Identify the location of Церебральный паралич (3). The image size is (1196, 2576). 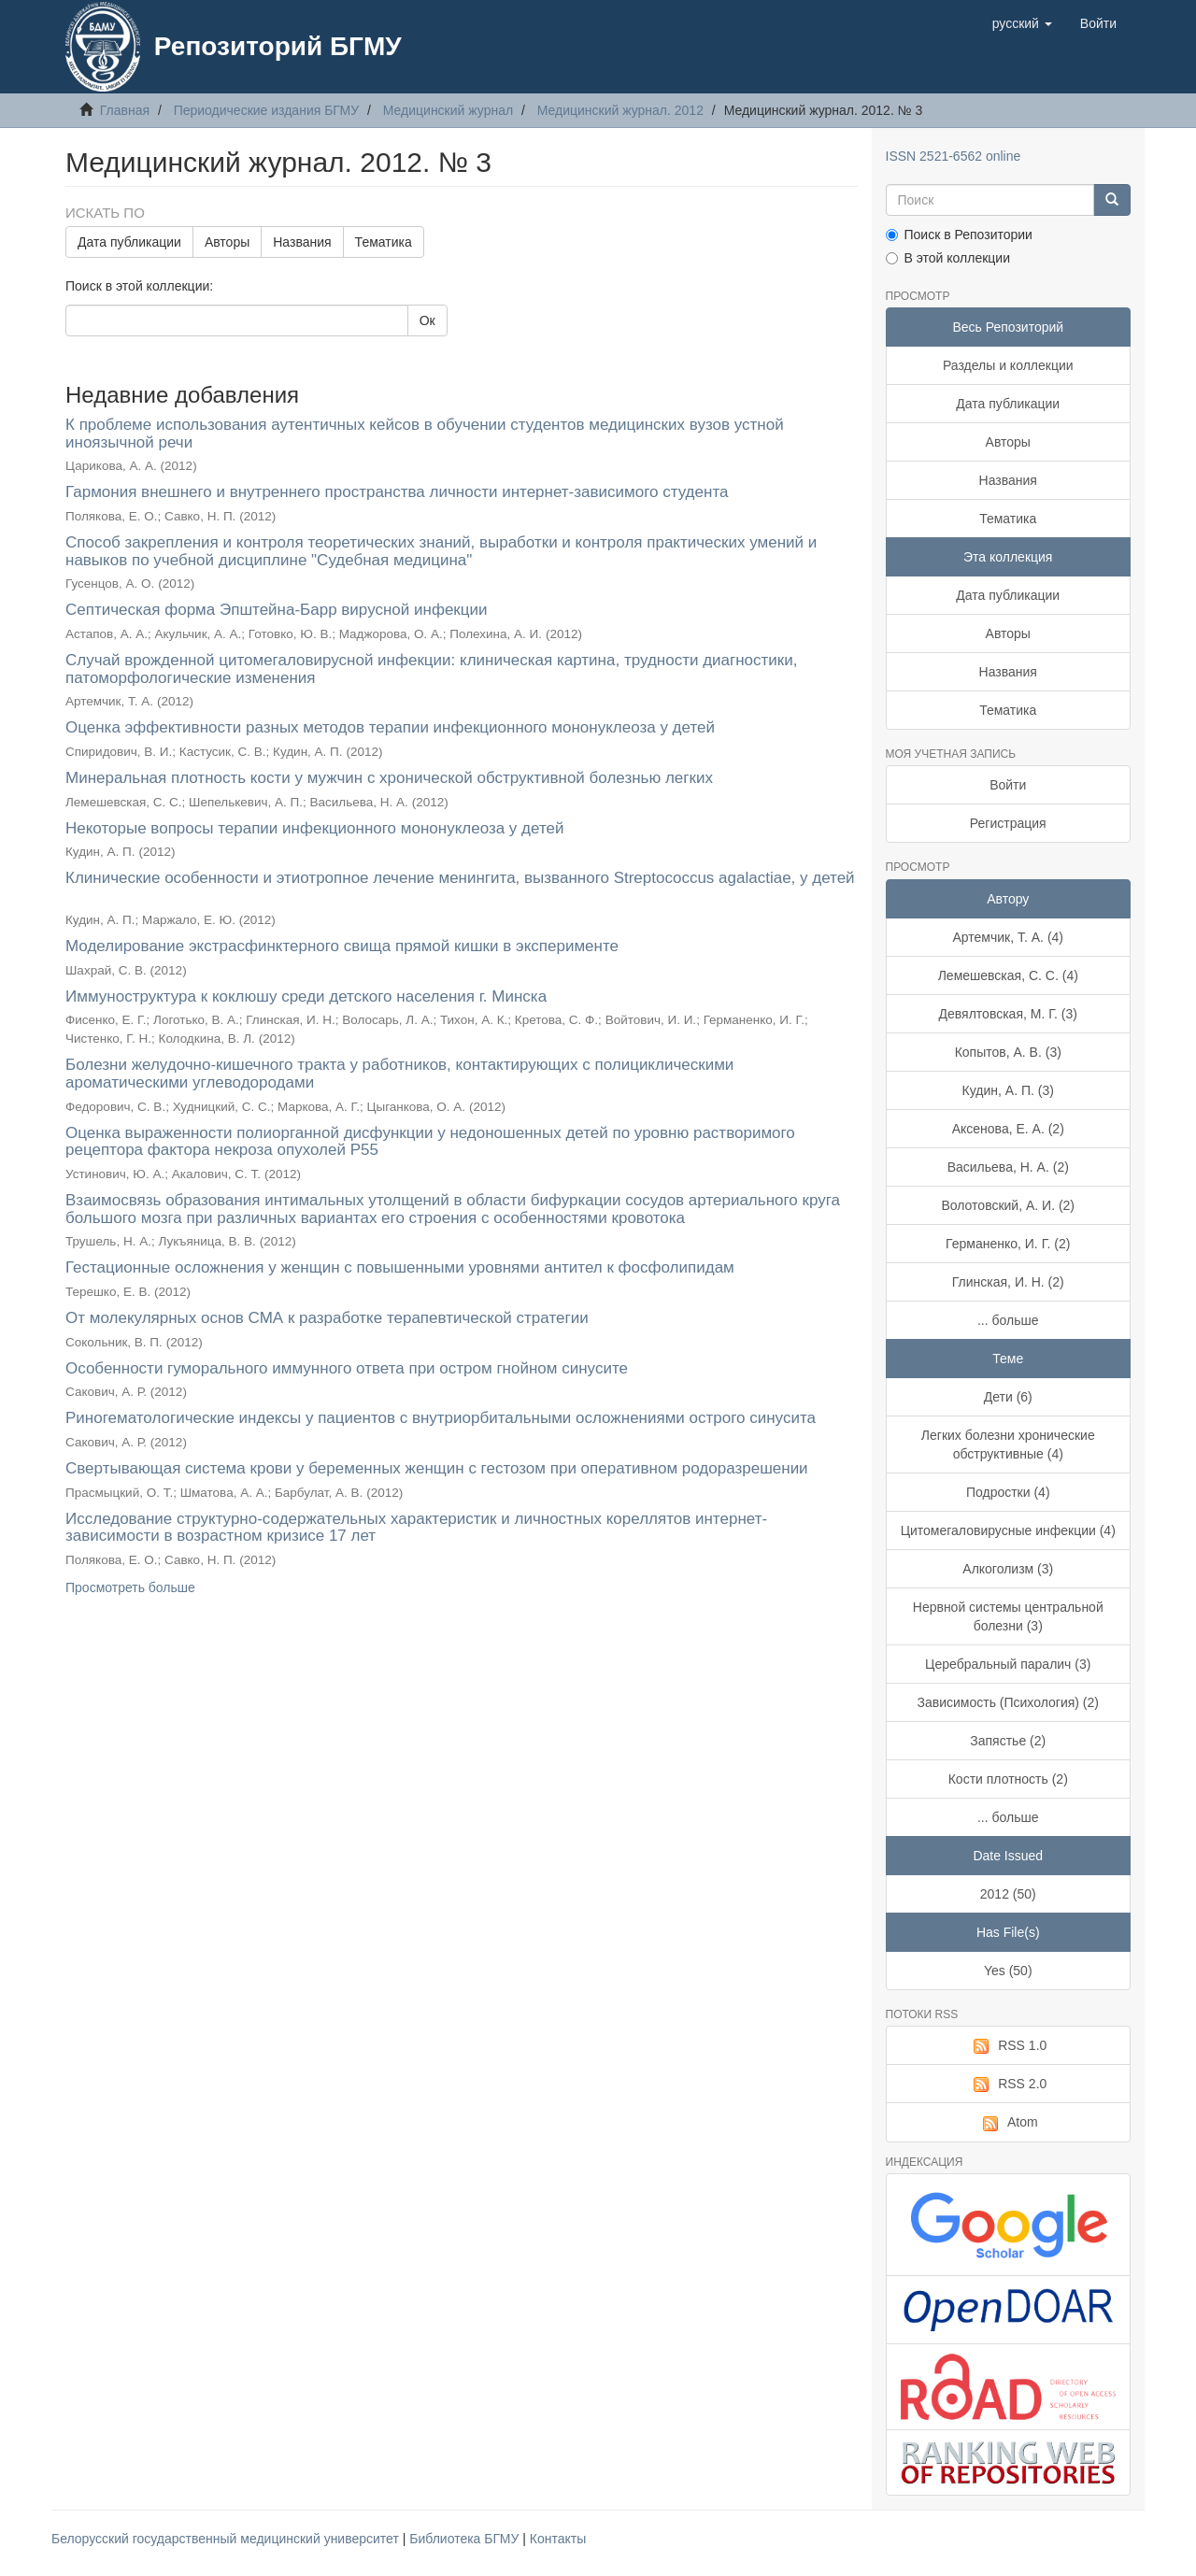
(1007, 1664).